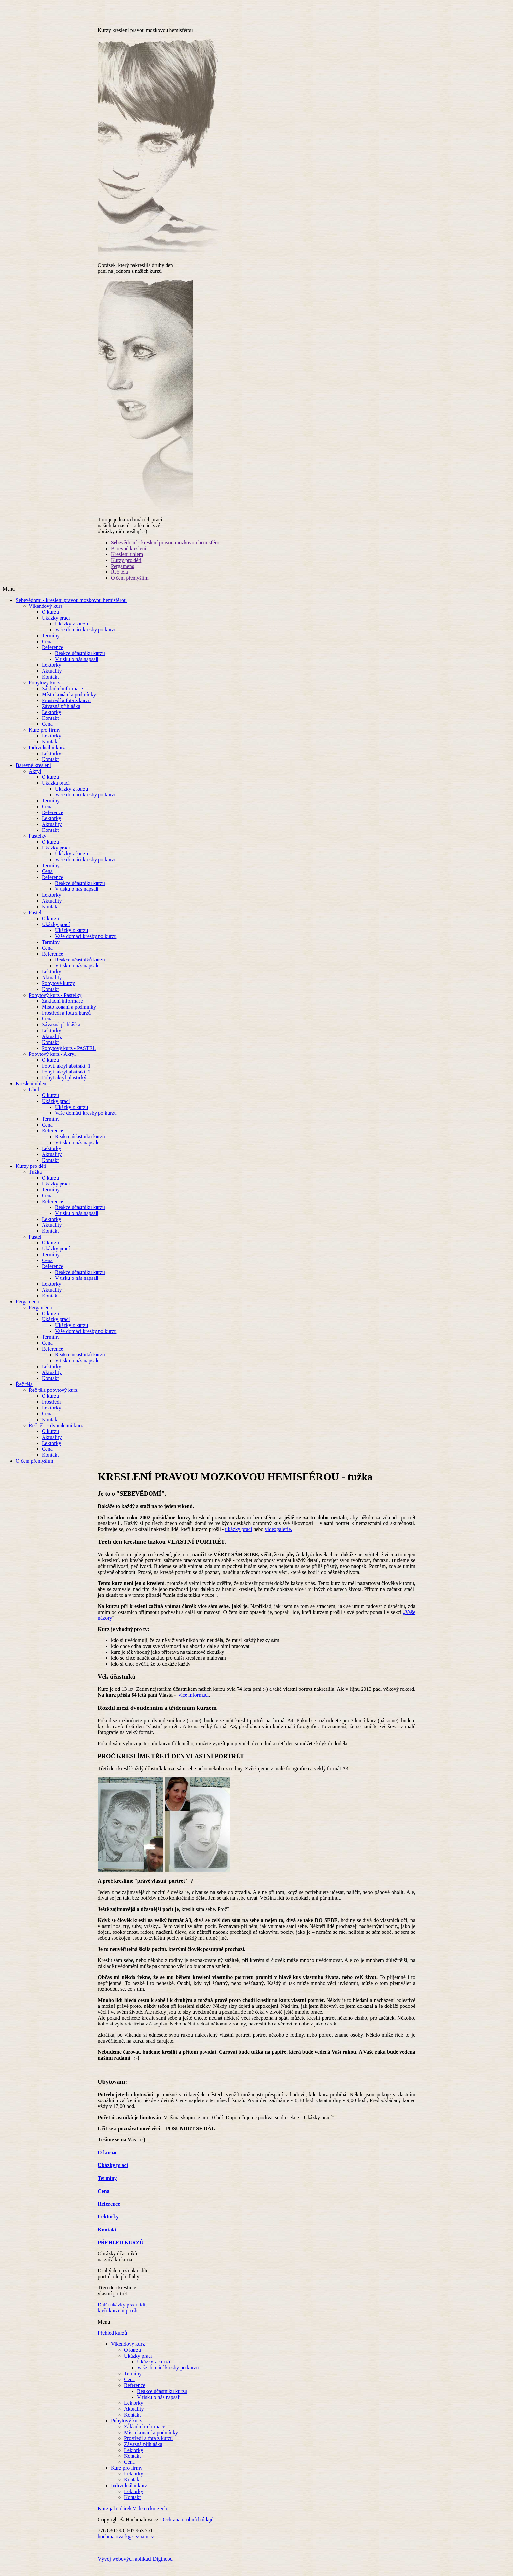 This screenshot has height=2576, width=513. I want to click on Kreslení uhlem, so click(127, 563).